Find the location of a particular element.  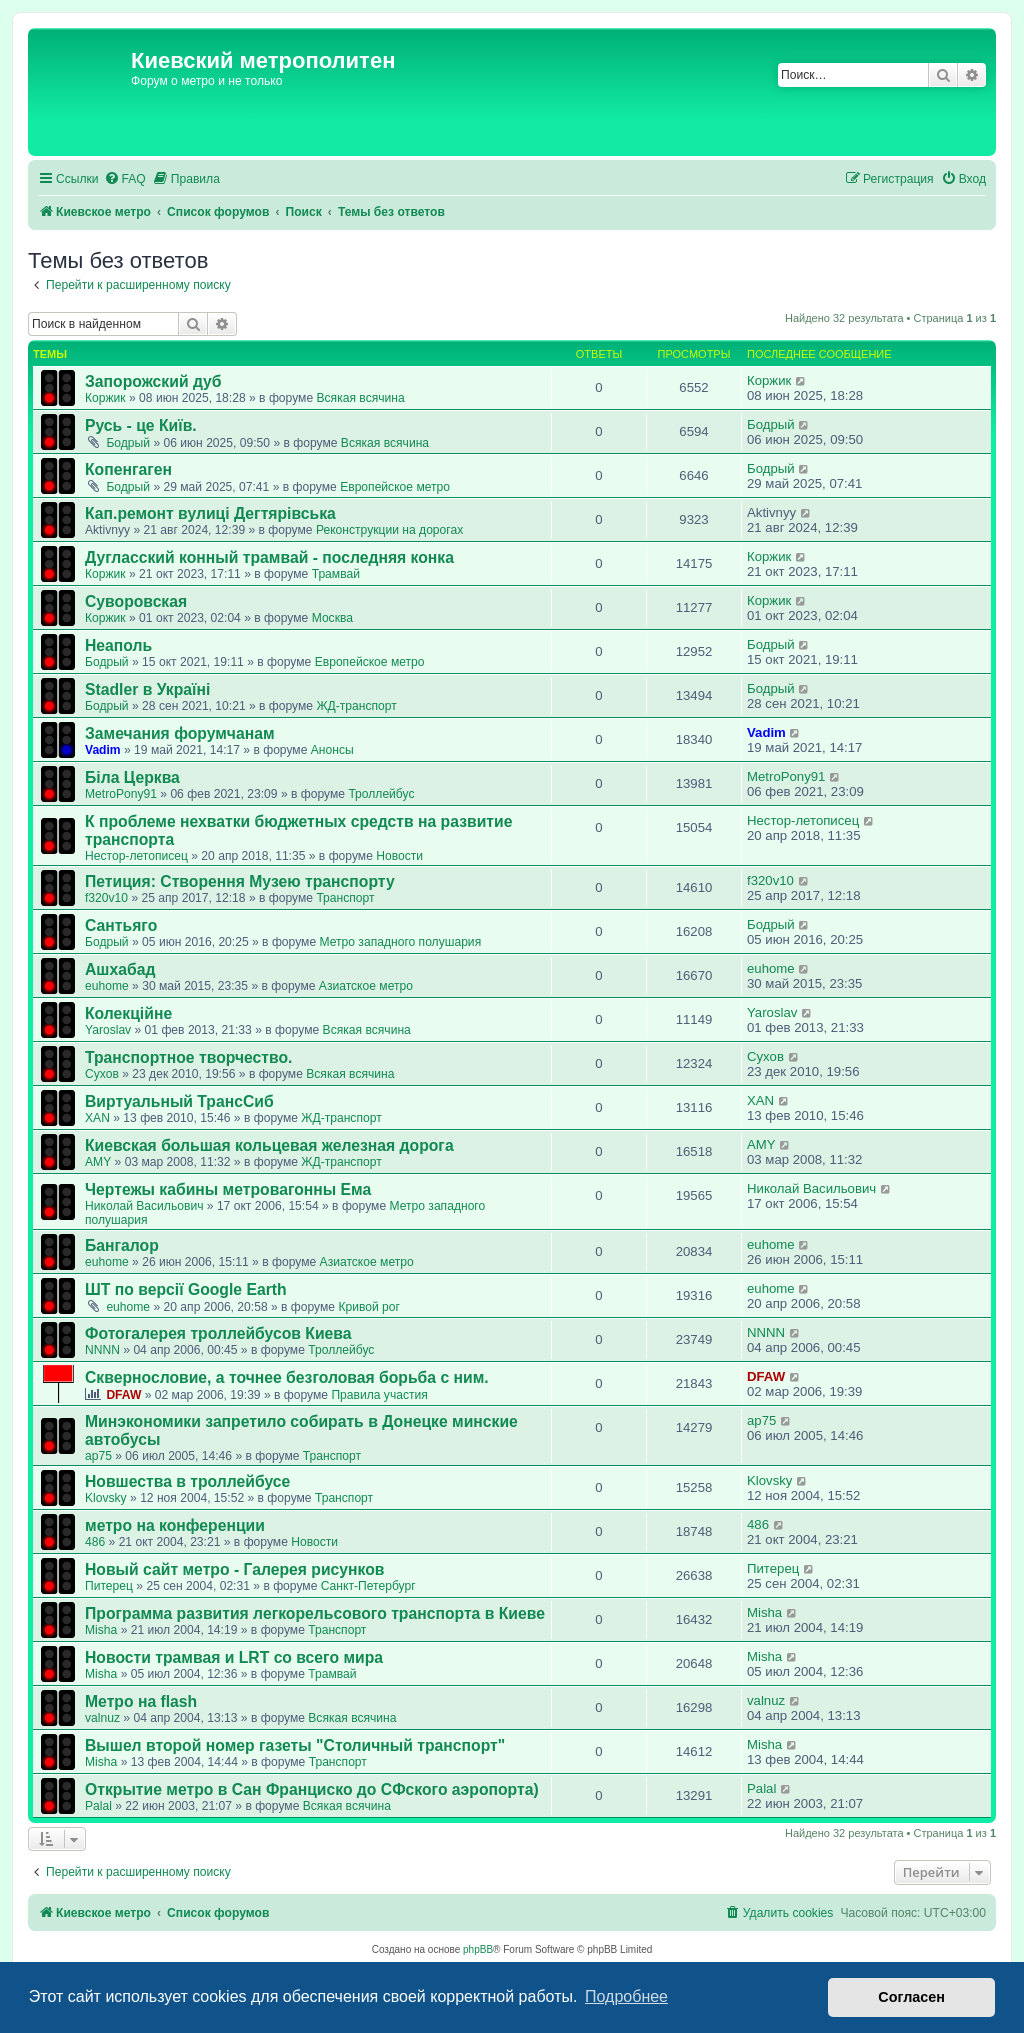

Анонсы is located at coordinates (332, 750).